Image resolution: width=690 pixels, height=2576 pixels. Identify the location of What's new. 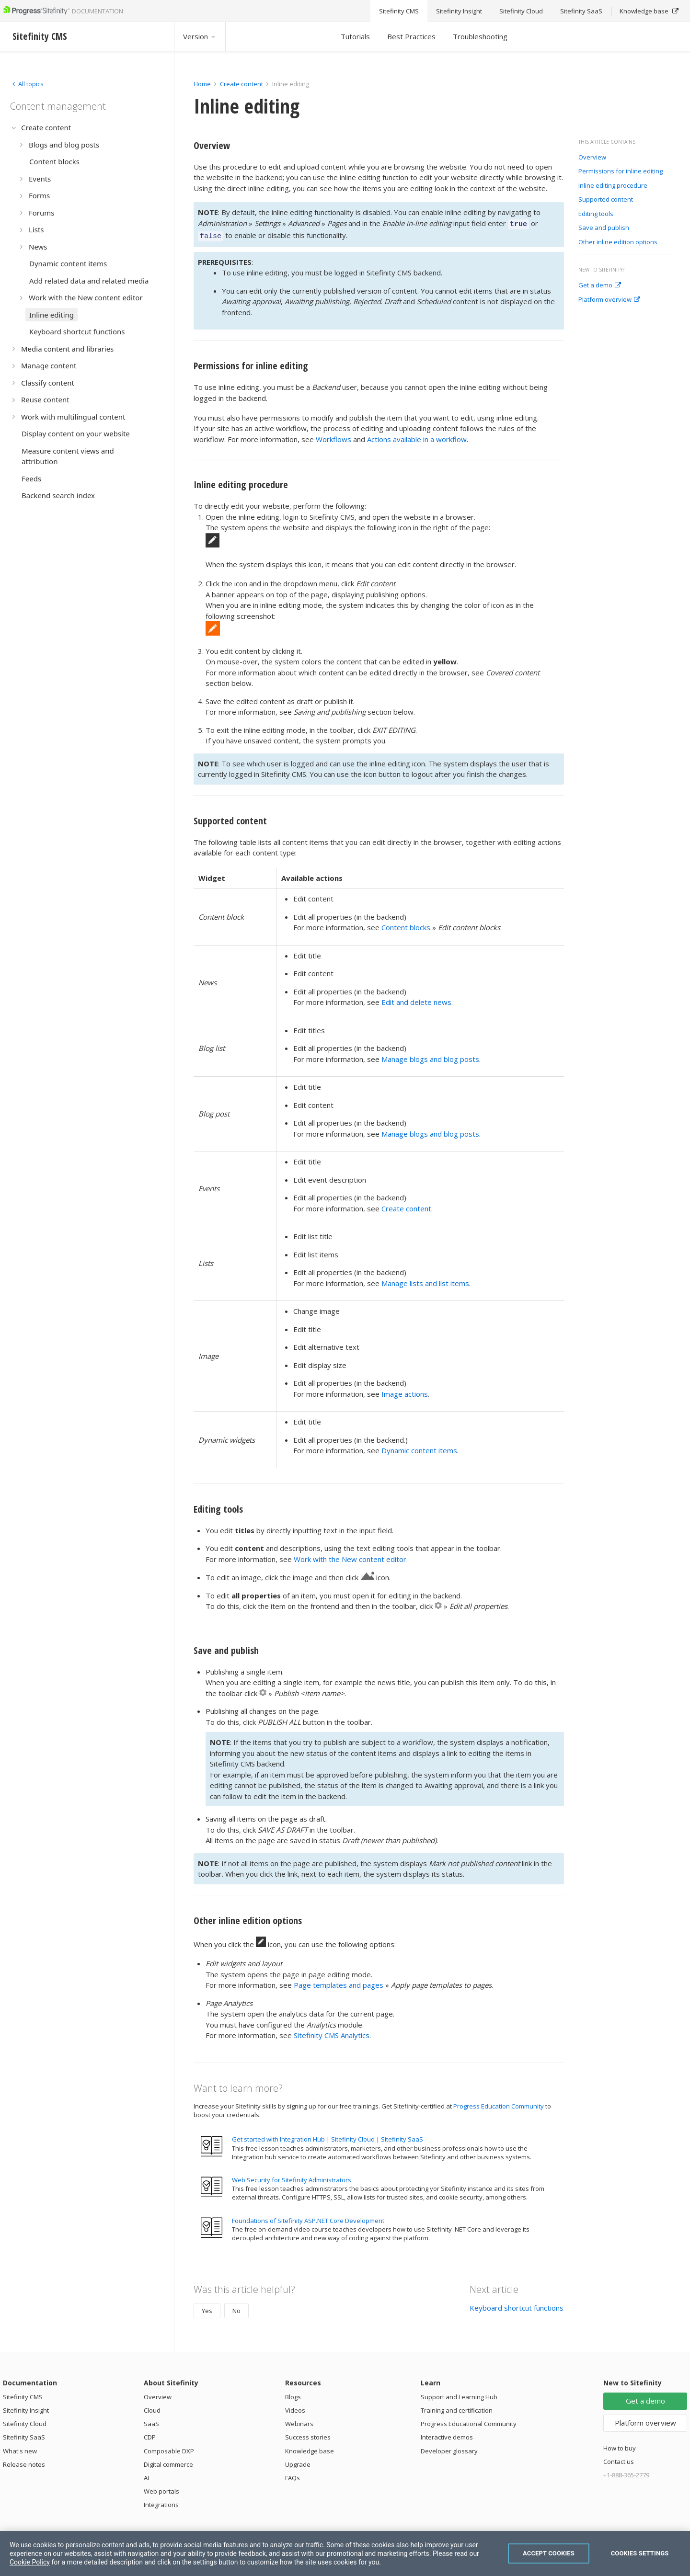
(20, 2448).